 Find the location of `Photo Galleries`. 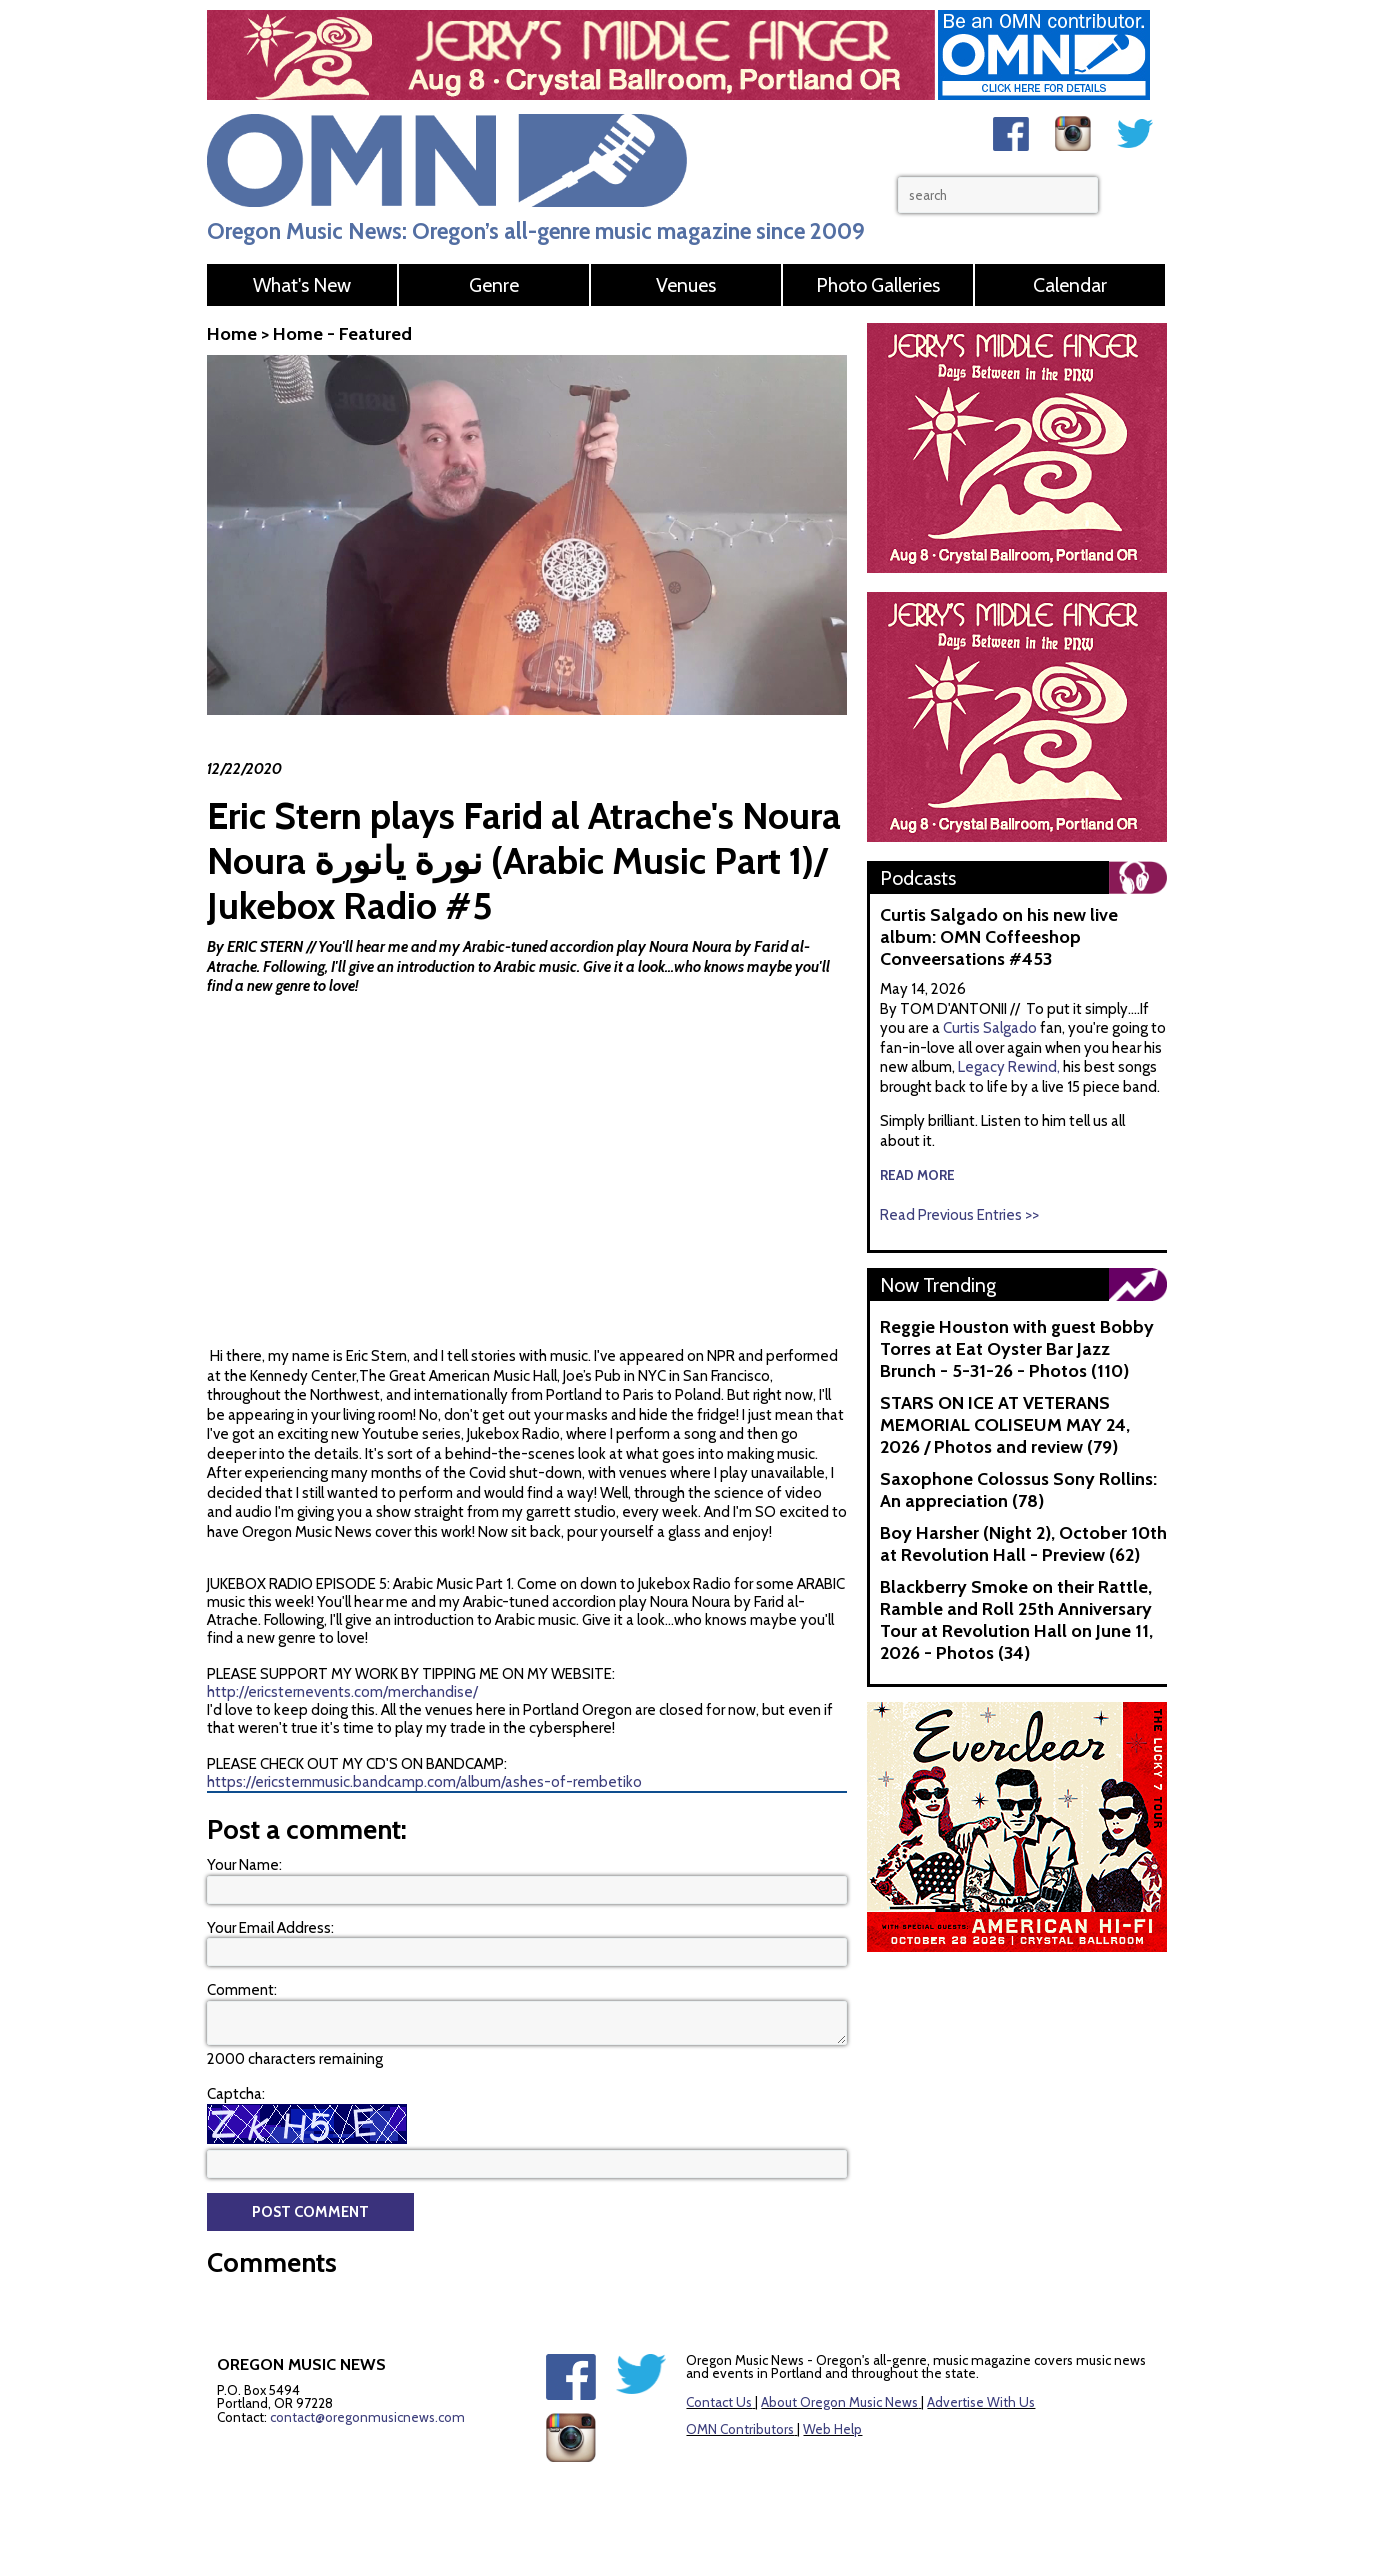

Photo Galleries is located at coordinates (878, 285).